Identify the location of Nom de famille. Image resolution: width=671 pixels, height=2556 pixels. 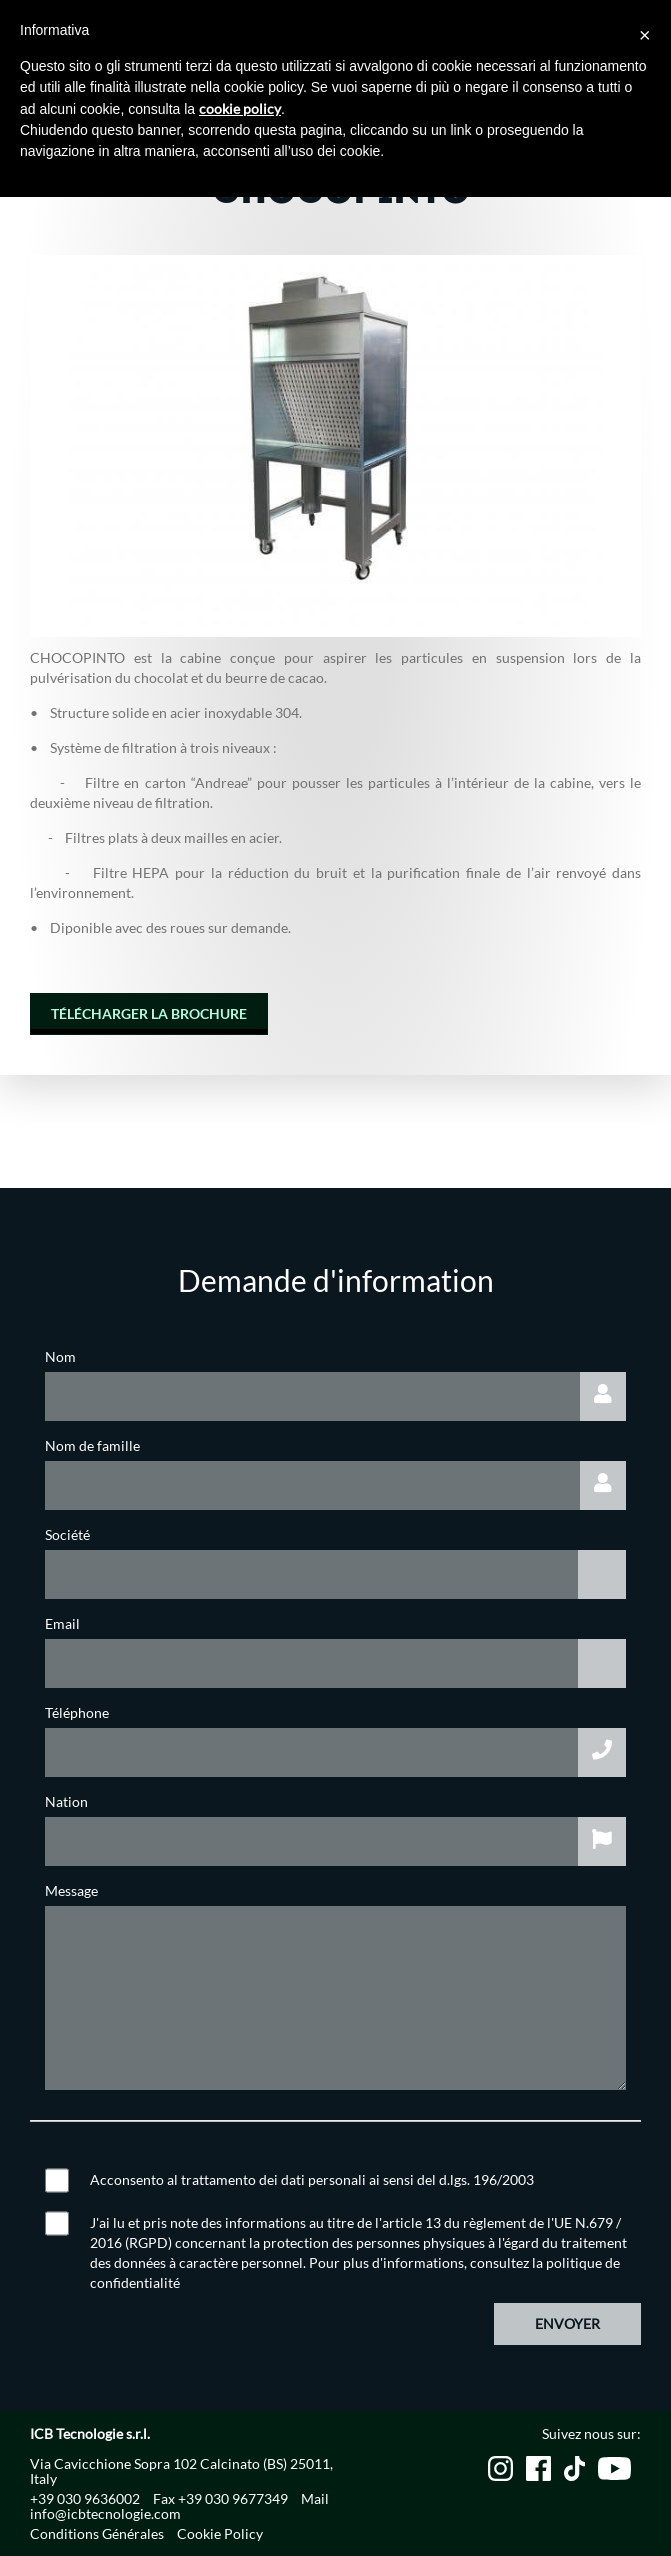
(92, 1445).